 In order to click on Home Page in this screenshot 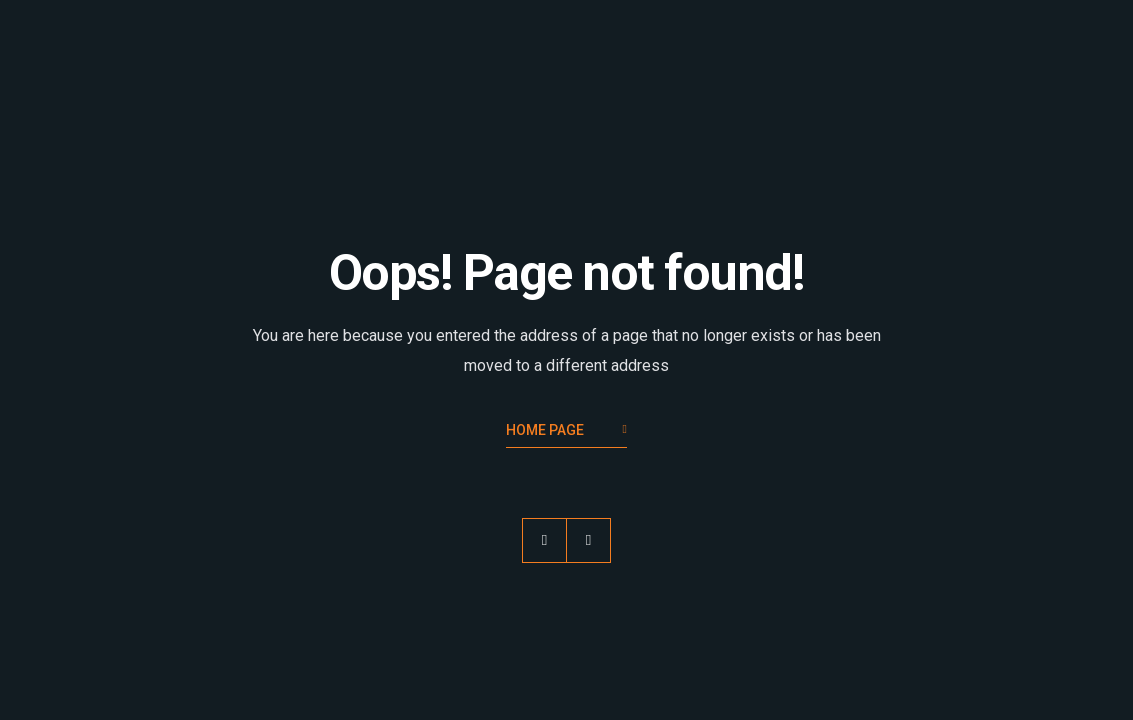, I will do `click(566, 431)`.